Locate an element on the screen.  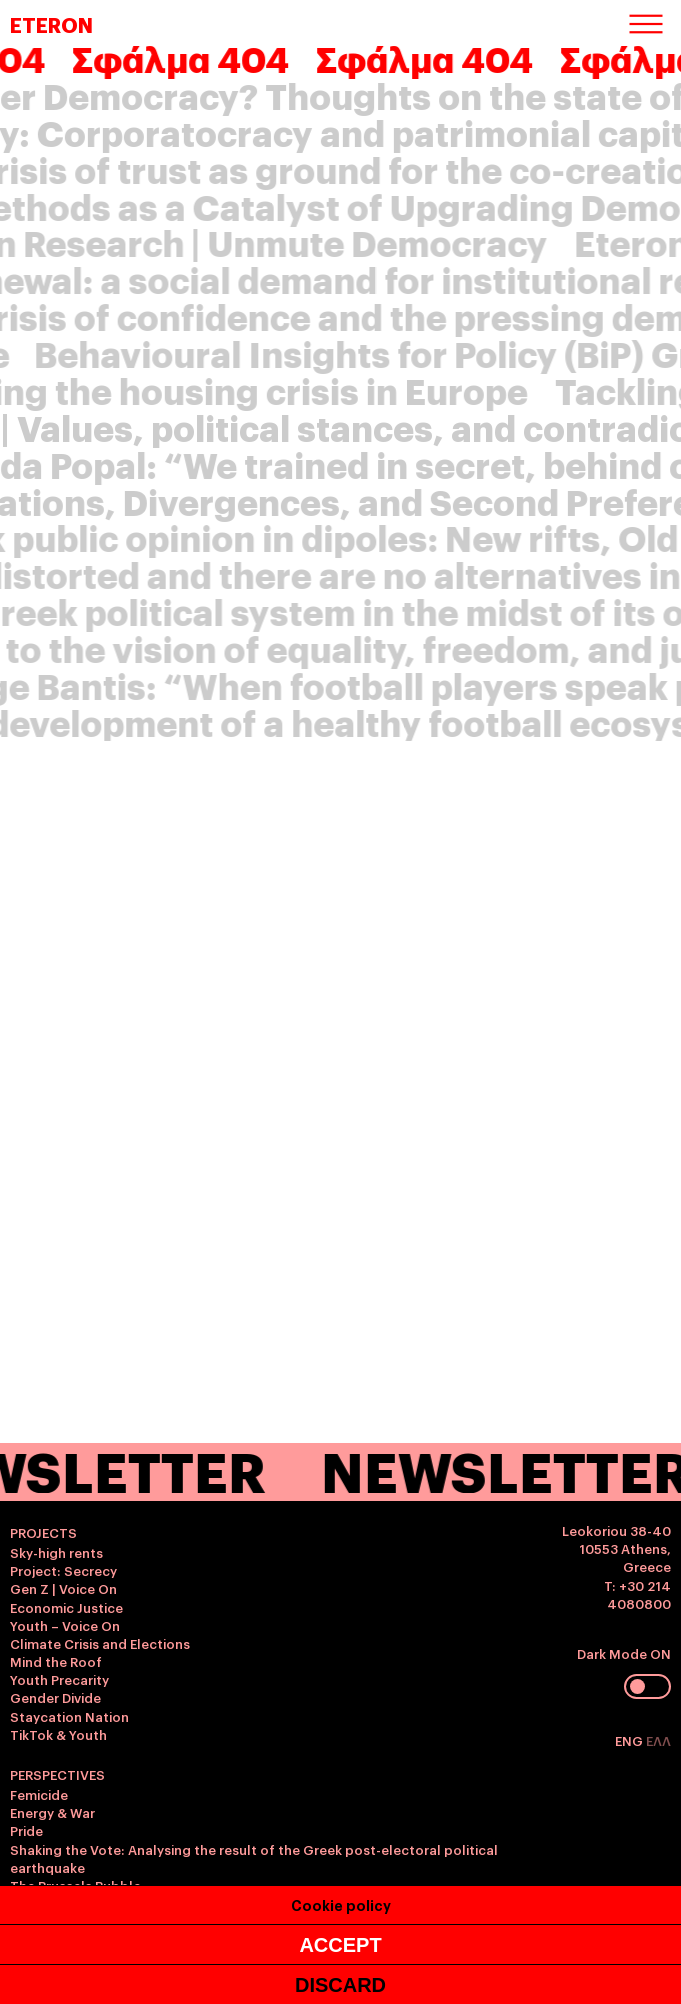
Gen Z | Voice On is located at coordinates (63, 1588).